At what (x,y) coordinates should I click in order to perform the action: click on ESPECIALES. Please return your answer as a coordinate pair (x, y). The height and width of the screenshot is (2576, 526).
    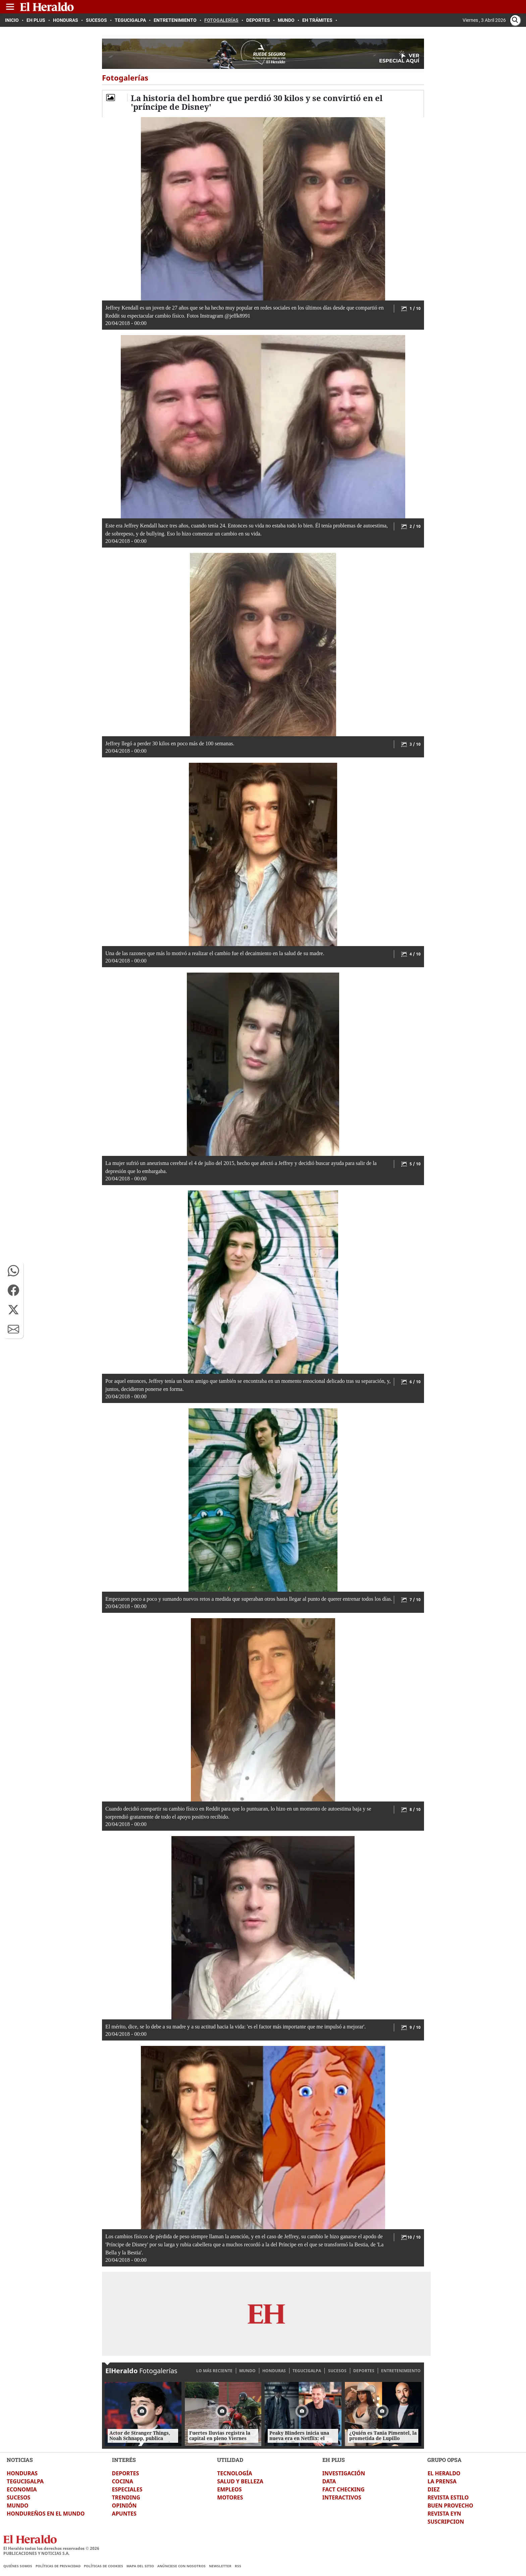
    Looking at the image, I should click on (127, 2489).